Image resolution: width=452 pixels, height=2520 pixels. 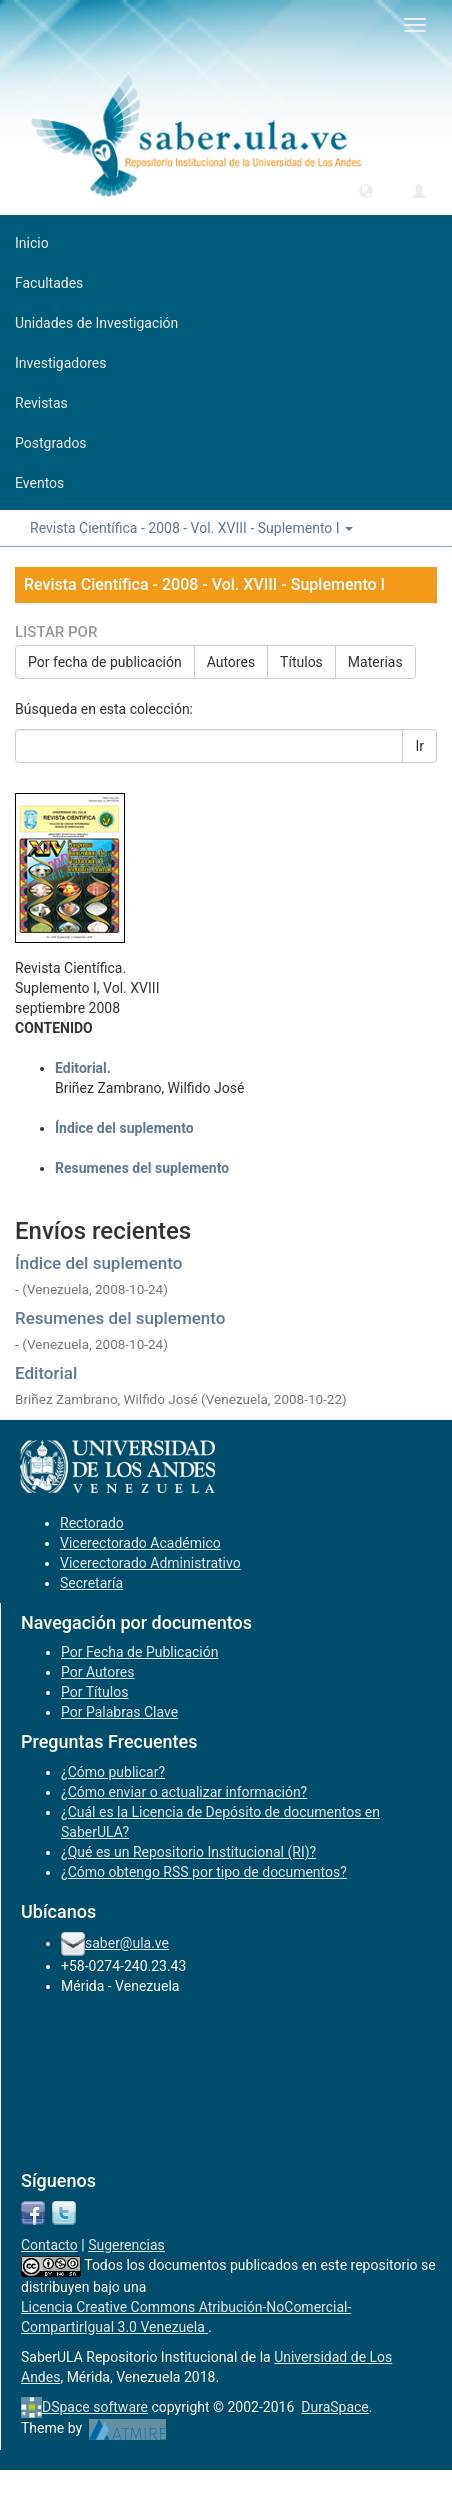 I want to click on Ir, so click(x=419, y=746).